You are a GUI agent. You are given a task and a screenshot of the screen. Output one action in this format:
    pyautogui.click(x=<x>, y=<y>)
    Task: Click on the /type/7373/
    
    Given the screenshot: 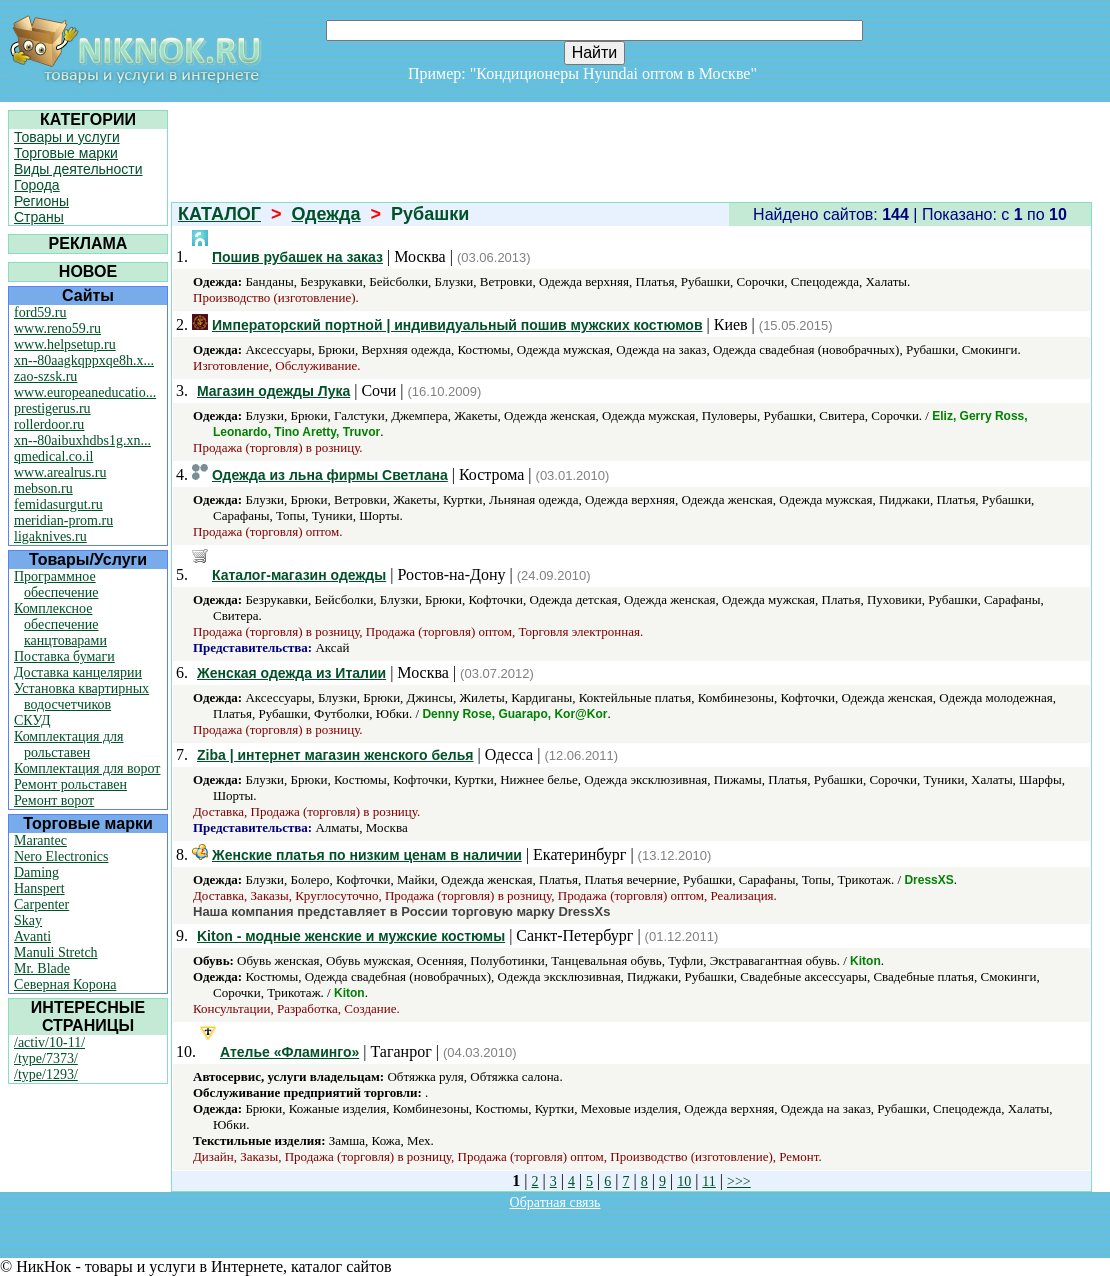 What is the action you would take?
    pyautogui.click(x=46, y=1058)
    